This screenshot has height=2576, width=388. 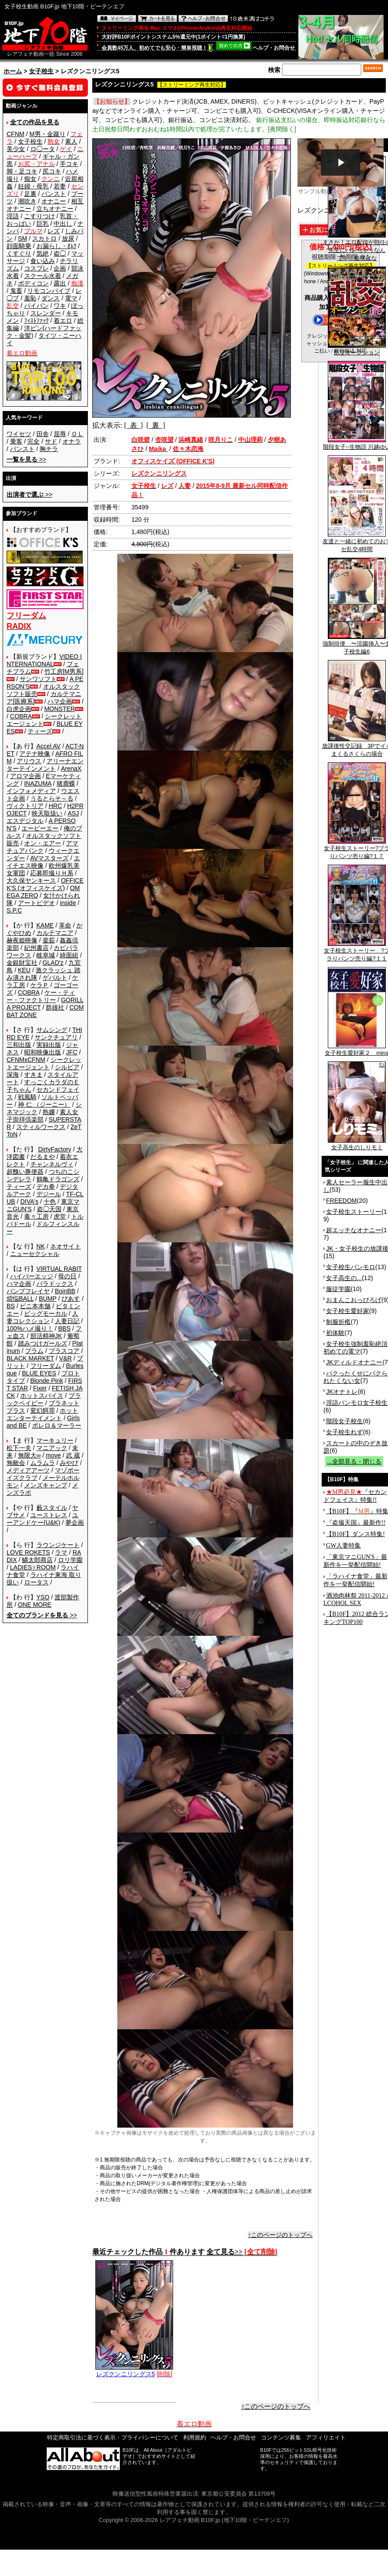 What do you see at coordinates (51, 1447) in the screenshot?
I see `マニアック` at bounding box center [51, 1447].